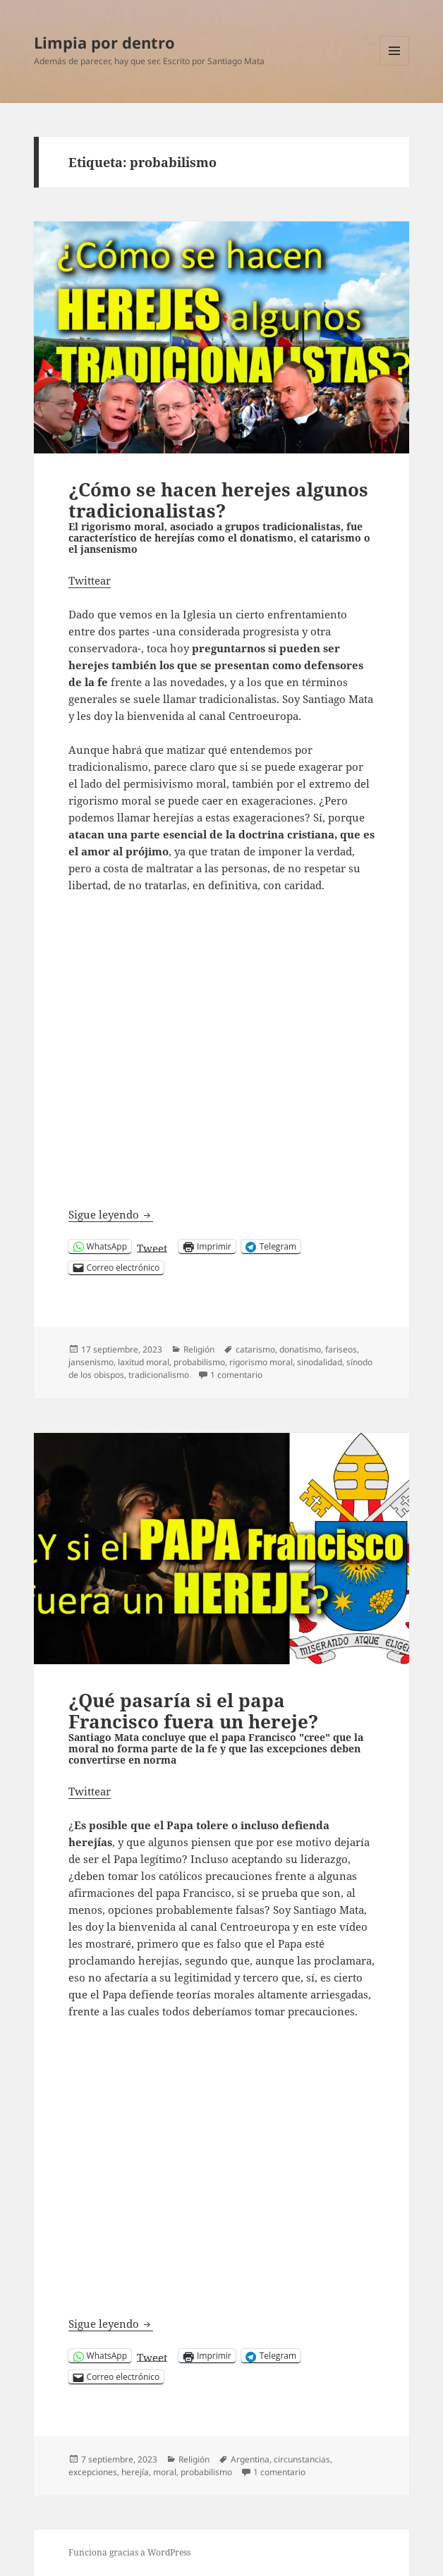 The height and width of the screenshot is (2576, 443). I want to click on laxitud moral, so click(143, 1362).